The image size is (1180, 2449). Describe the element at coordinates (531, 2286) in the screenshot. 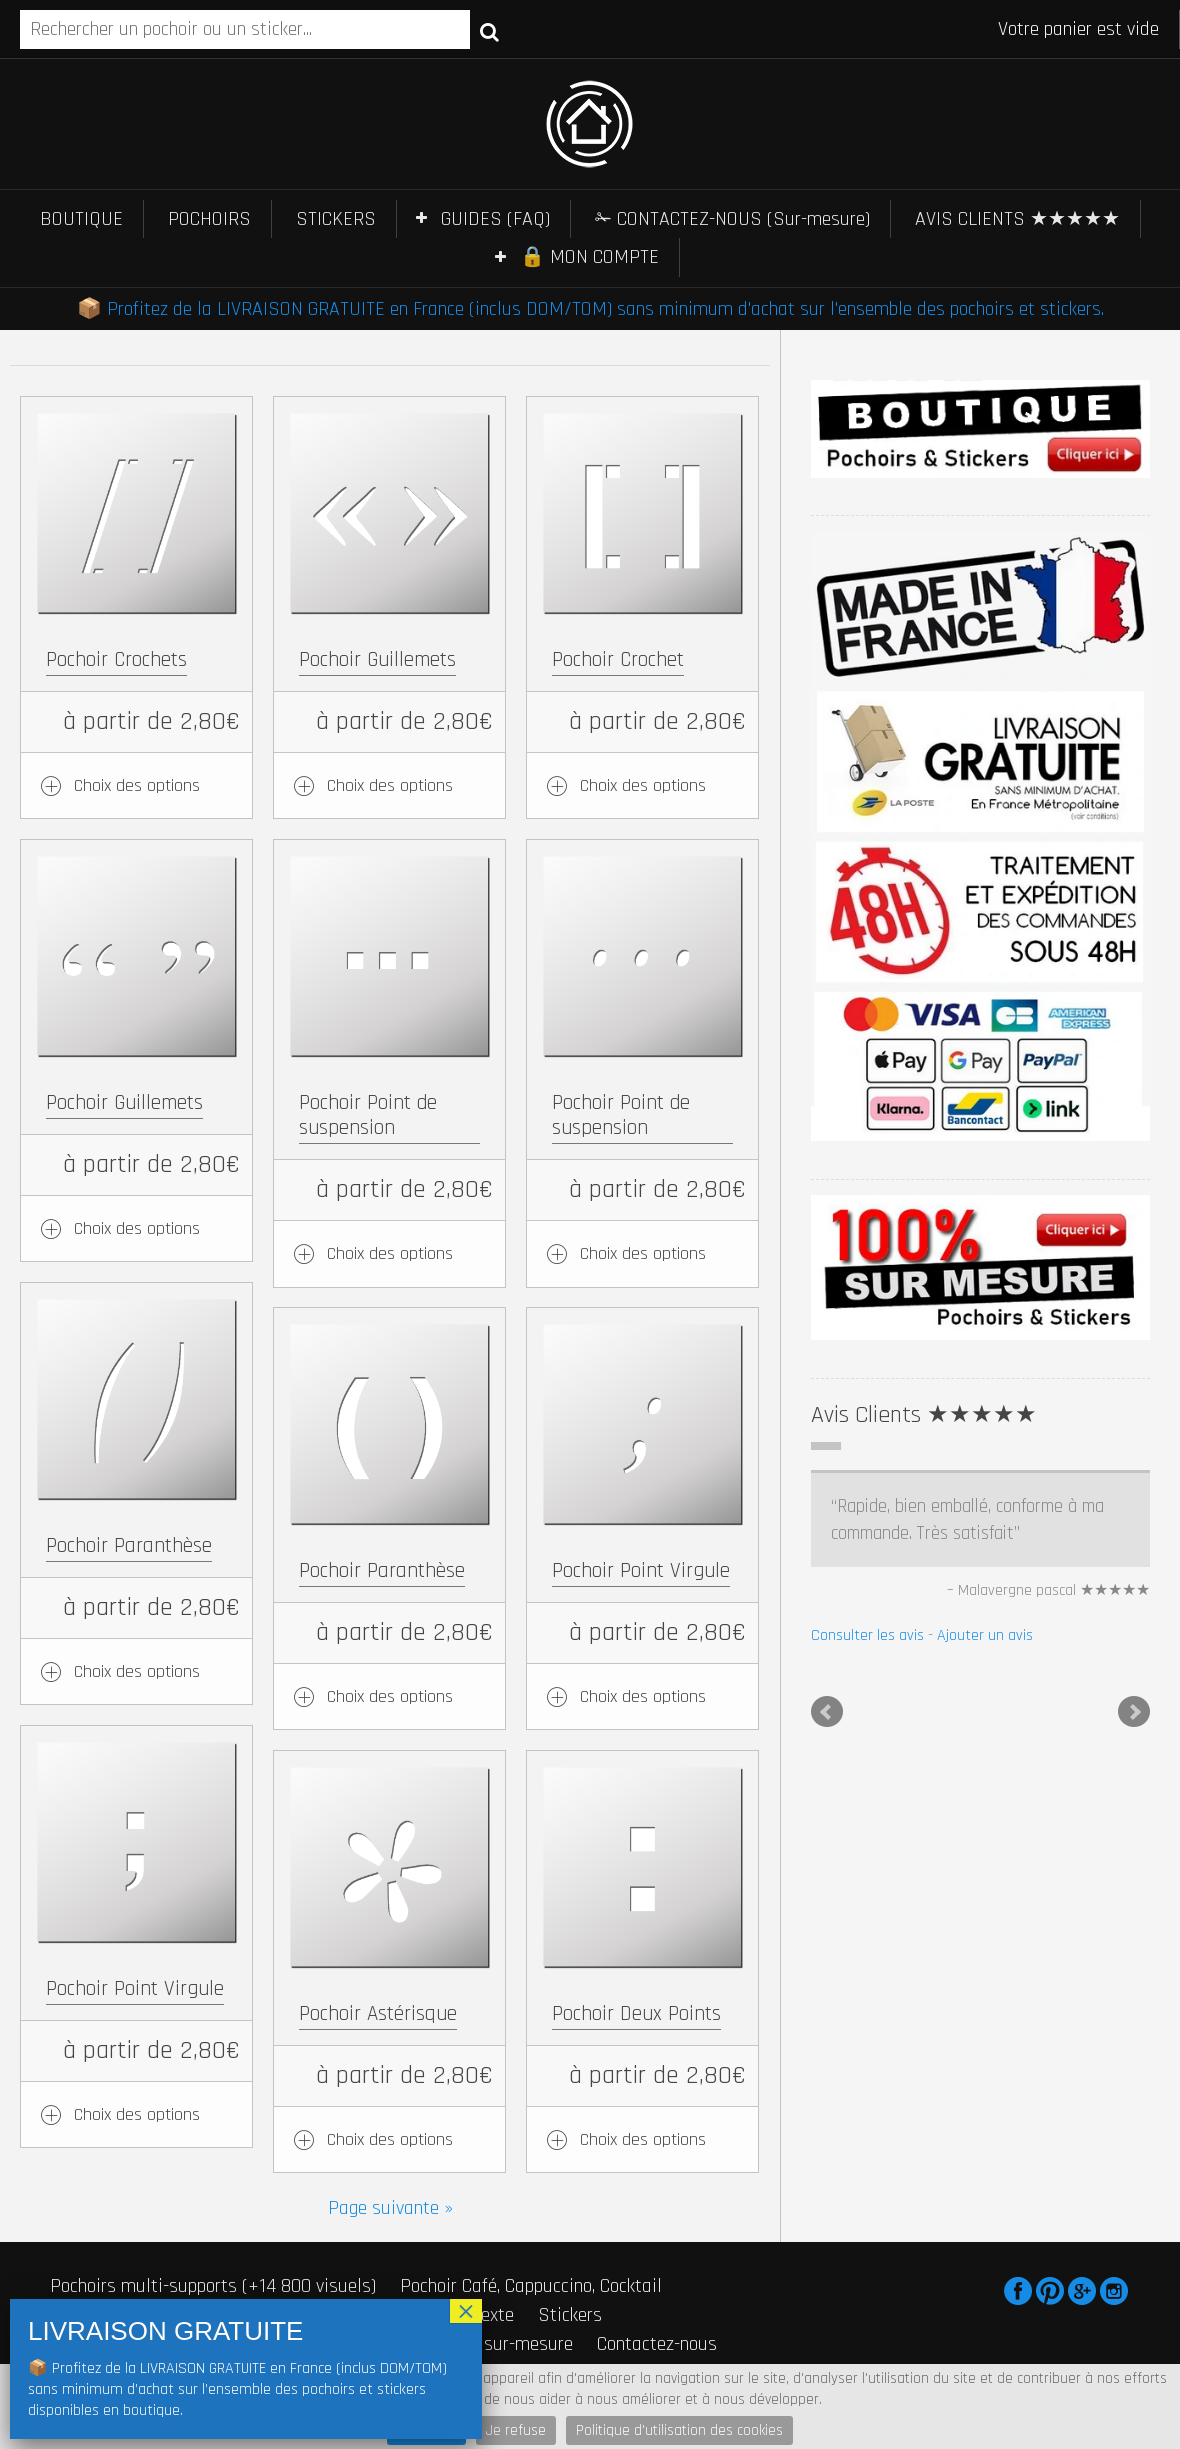

I see `Pochoir Café, Cappuccino, Cocktail` at that location.